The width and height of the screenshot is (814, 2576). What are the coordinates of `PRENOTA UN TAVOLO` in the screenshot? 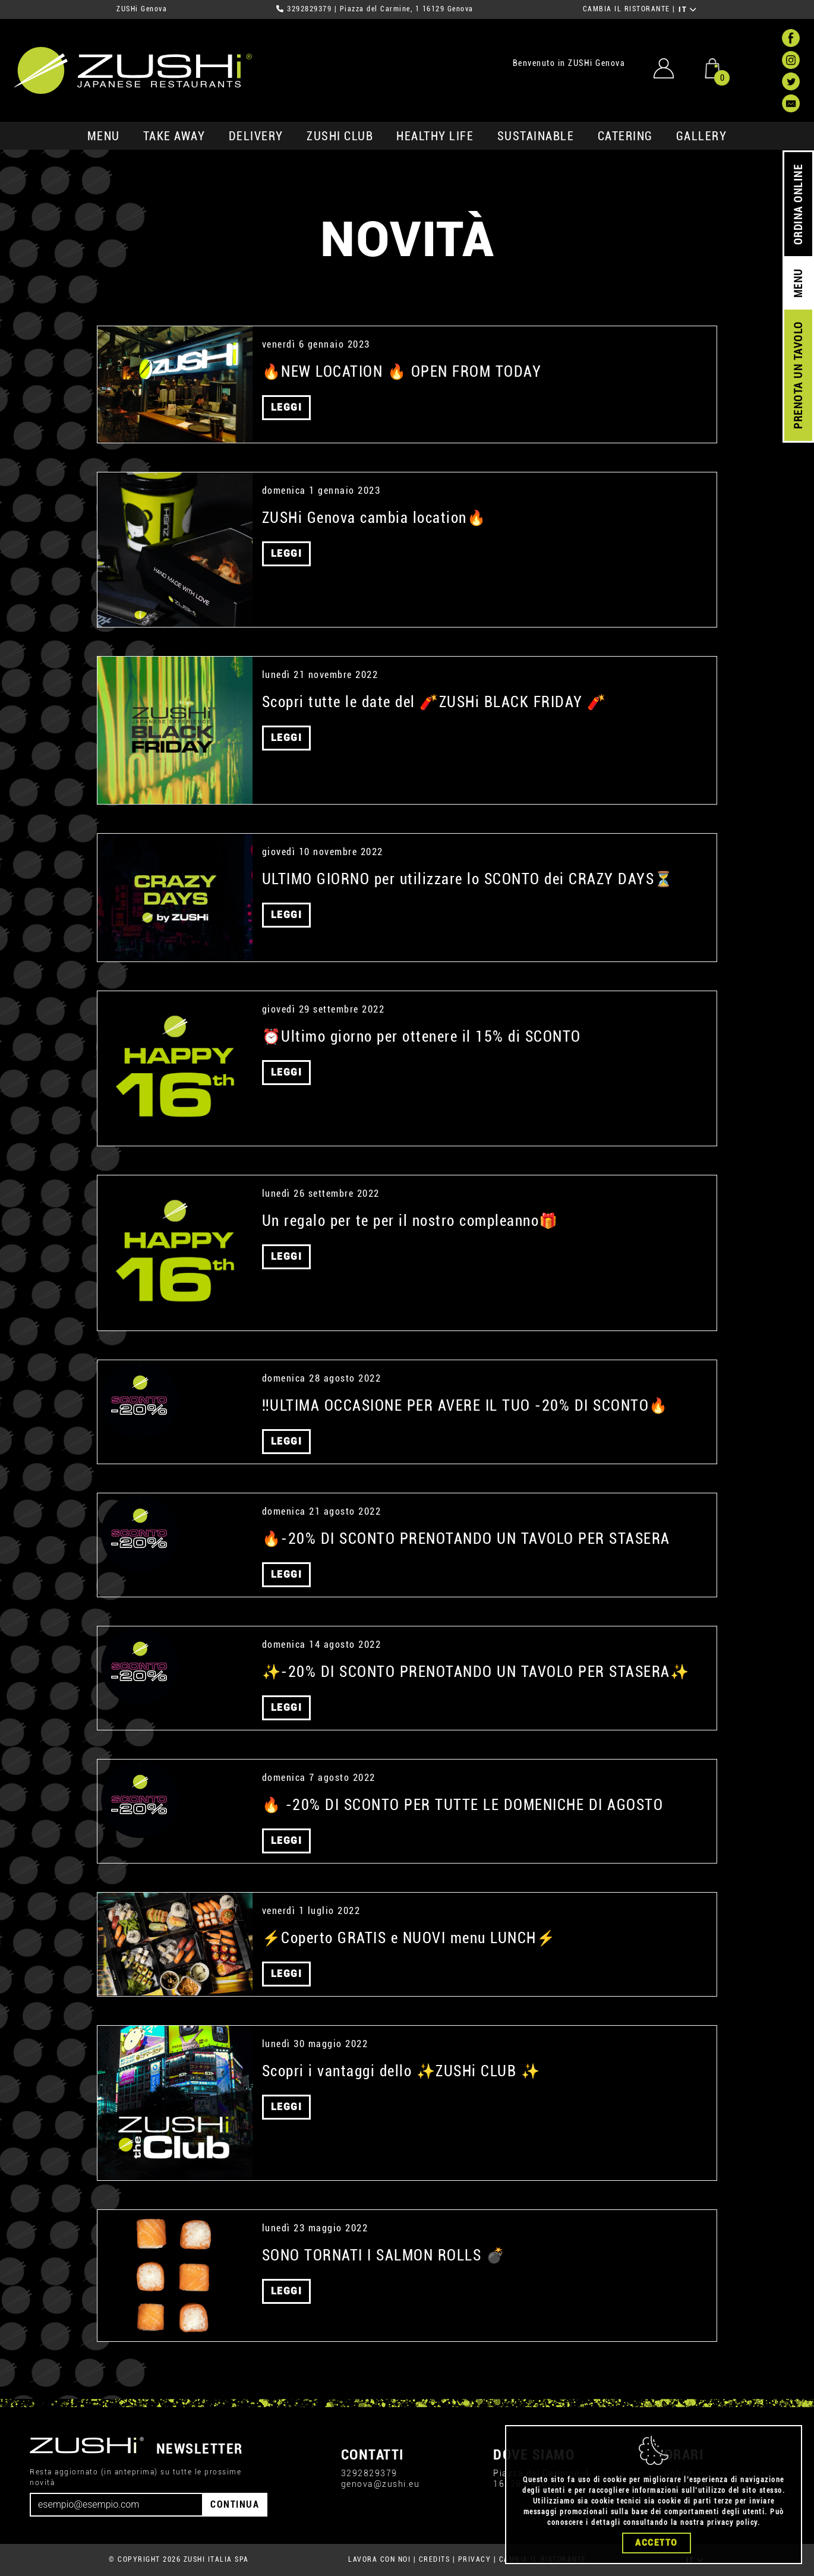 It's located at (798, 375).